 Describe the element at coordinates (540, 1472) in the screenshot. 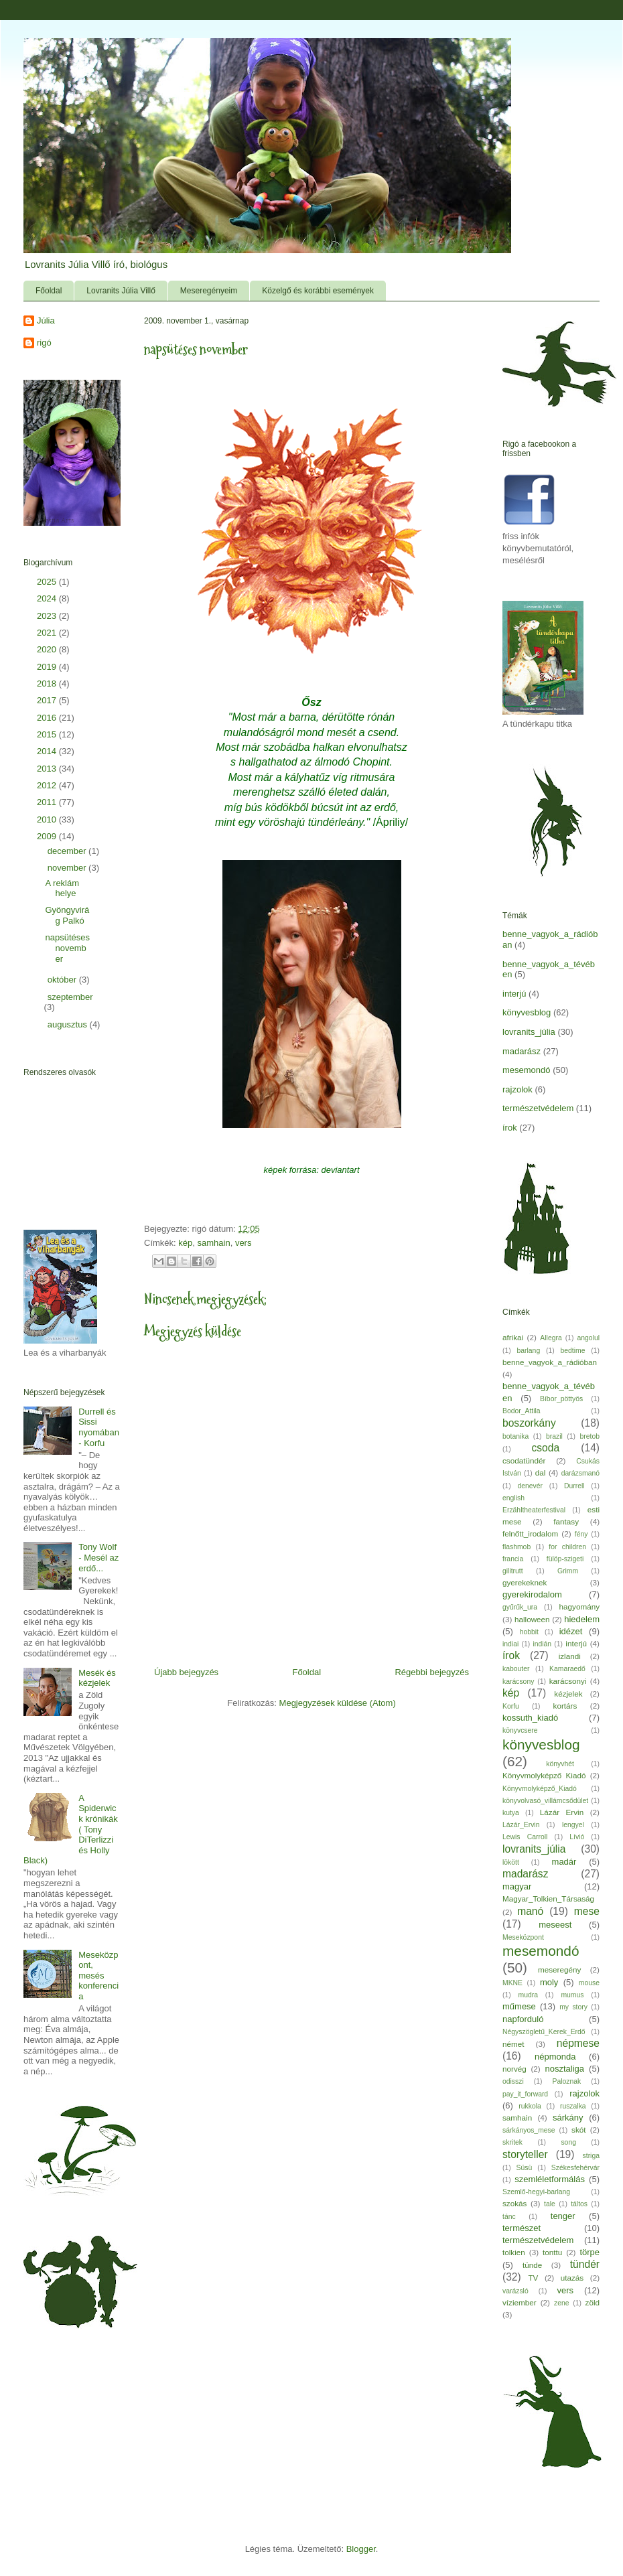

I see `dal` at that location.